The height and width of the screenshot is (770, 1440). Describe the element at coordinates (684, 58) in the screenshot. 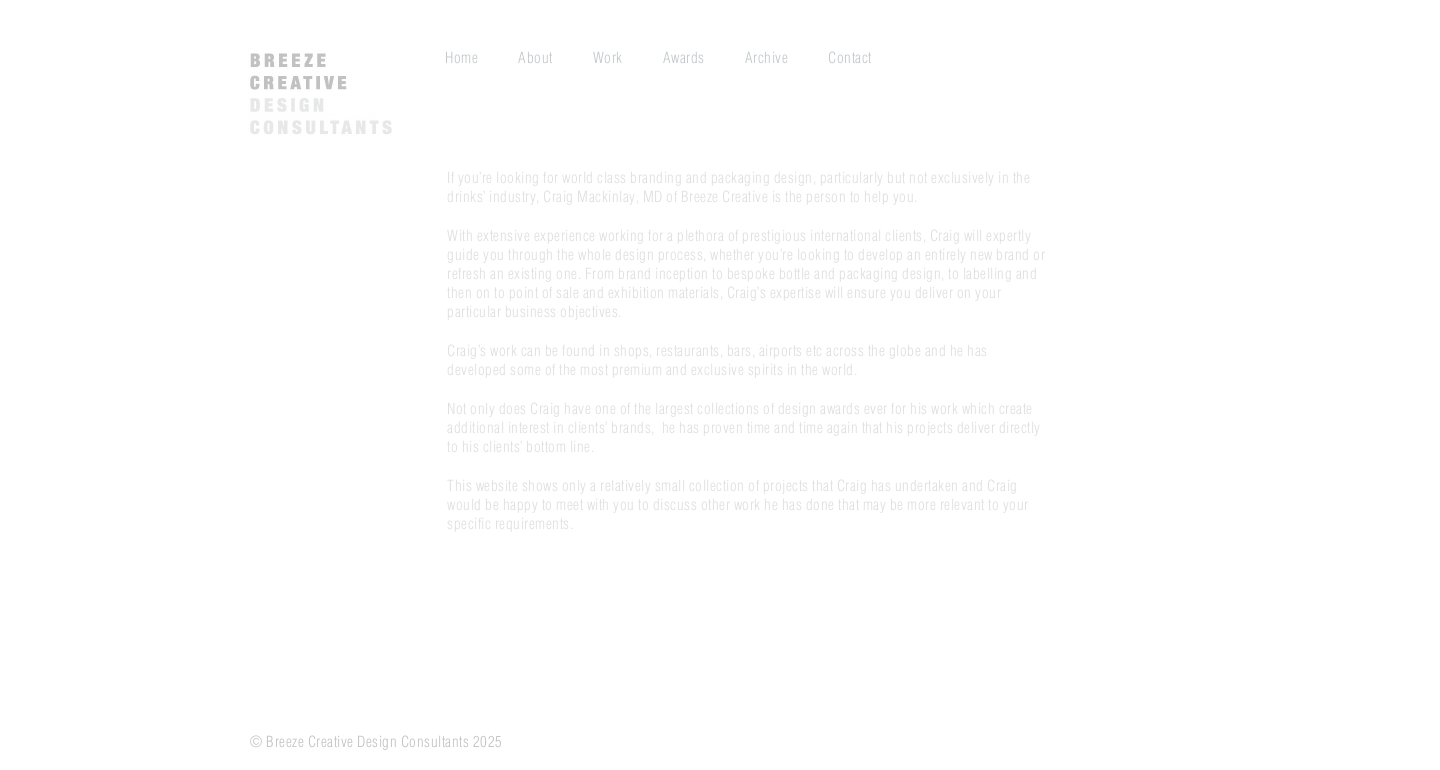

I see `Awards` at that location.